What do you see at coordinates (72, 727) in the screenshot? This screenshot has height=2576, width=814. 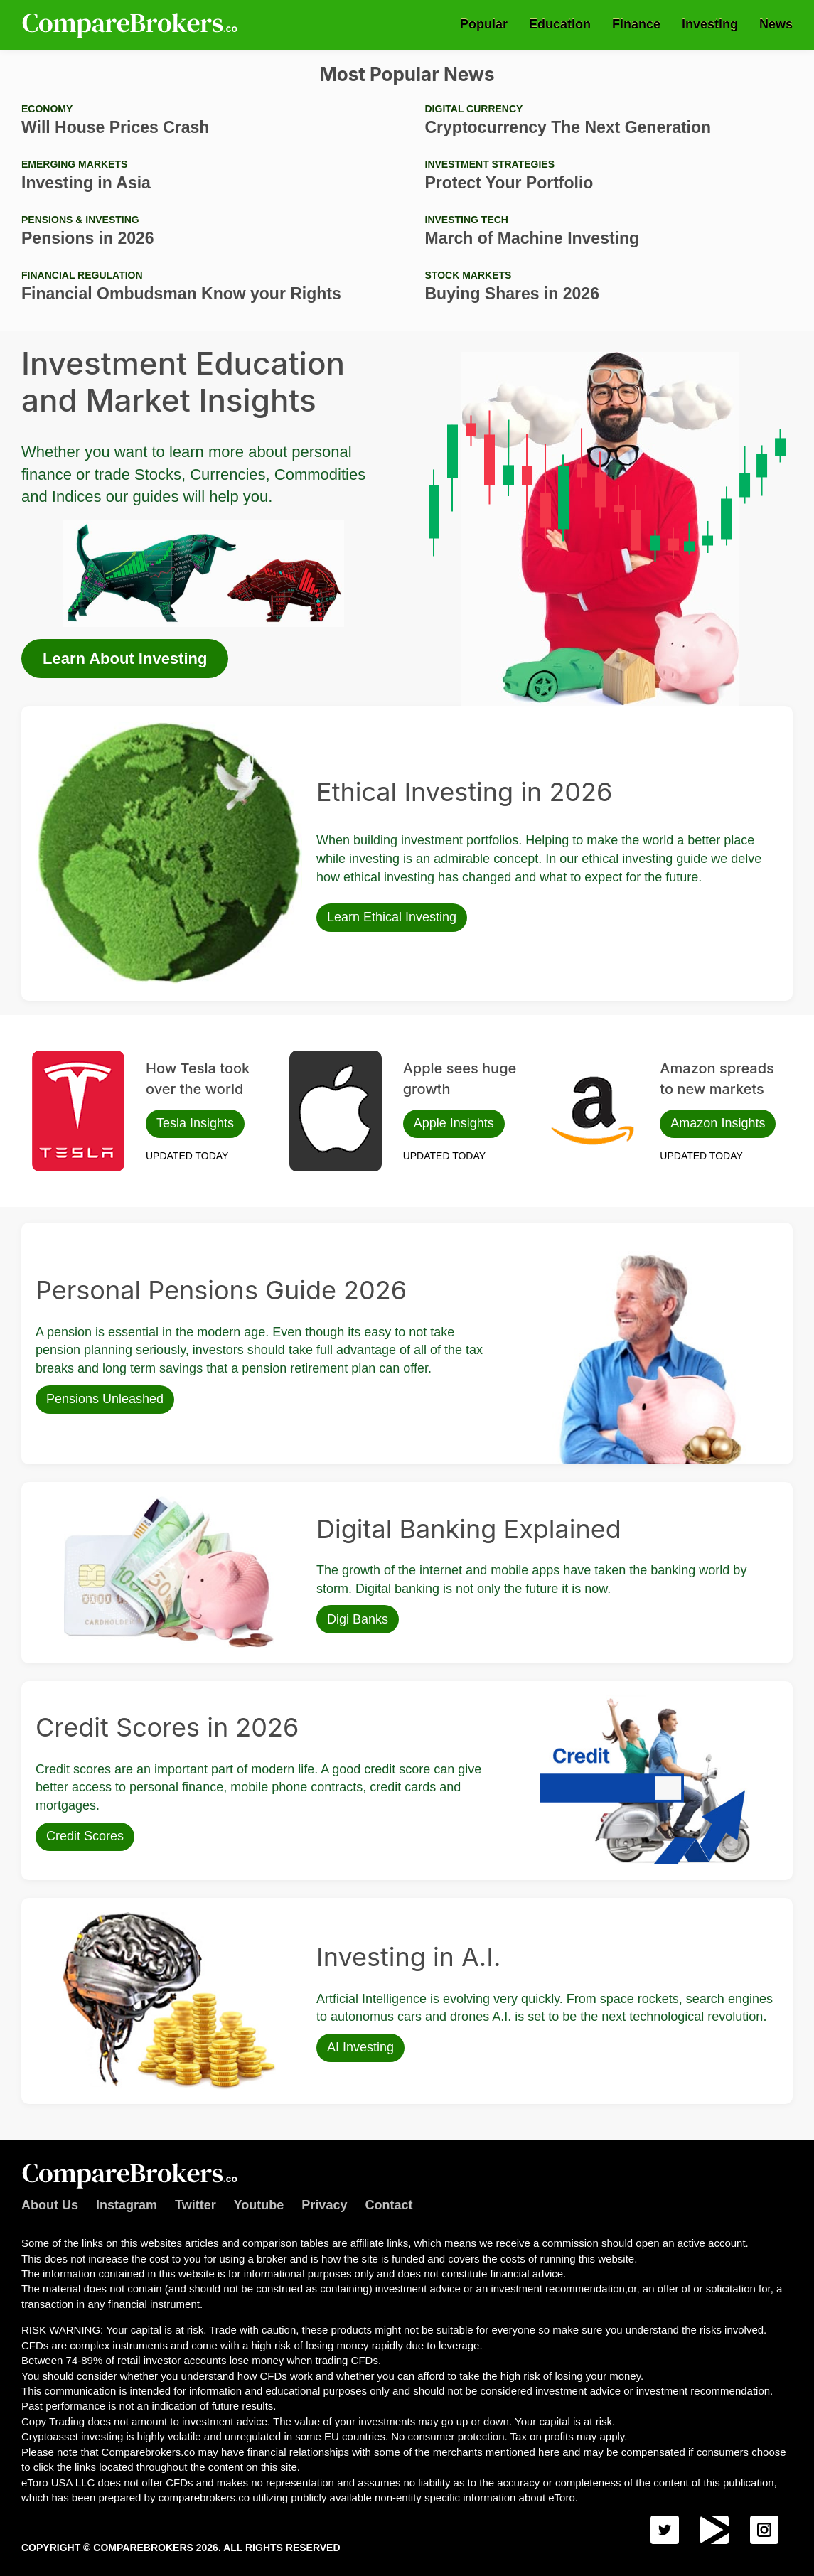 I see `Ethical Investing` at bounding box center [72, 727].